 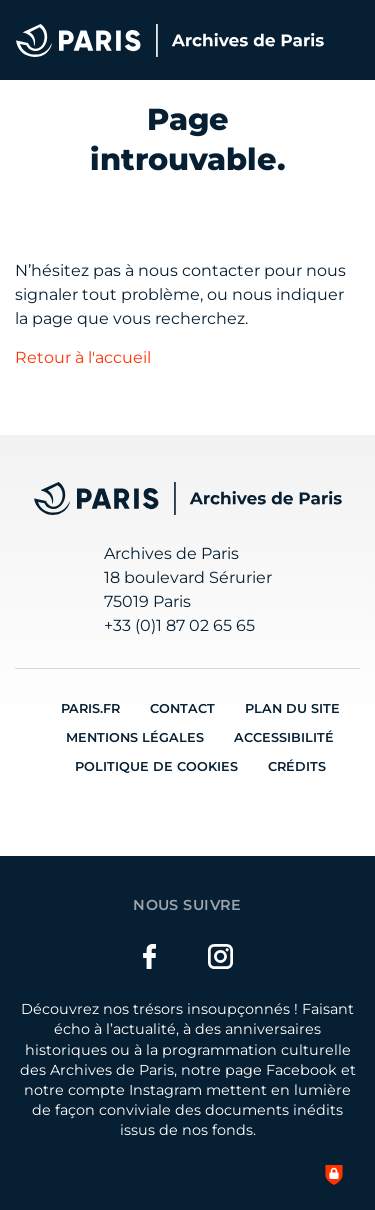 I want to click on Paris.fr, so click(x=90, y=708).